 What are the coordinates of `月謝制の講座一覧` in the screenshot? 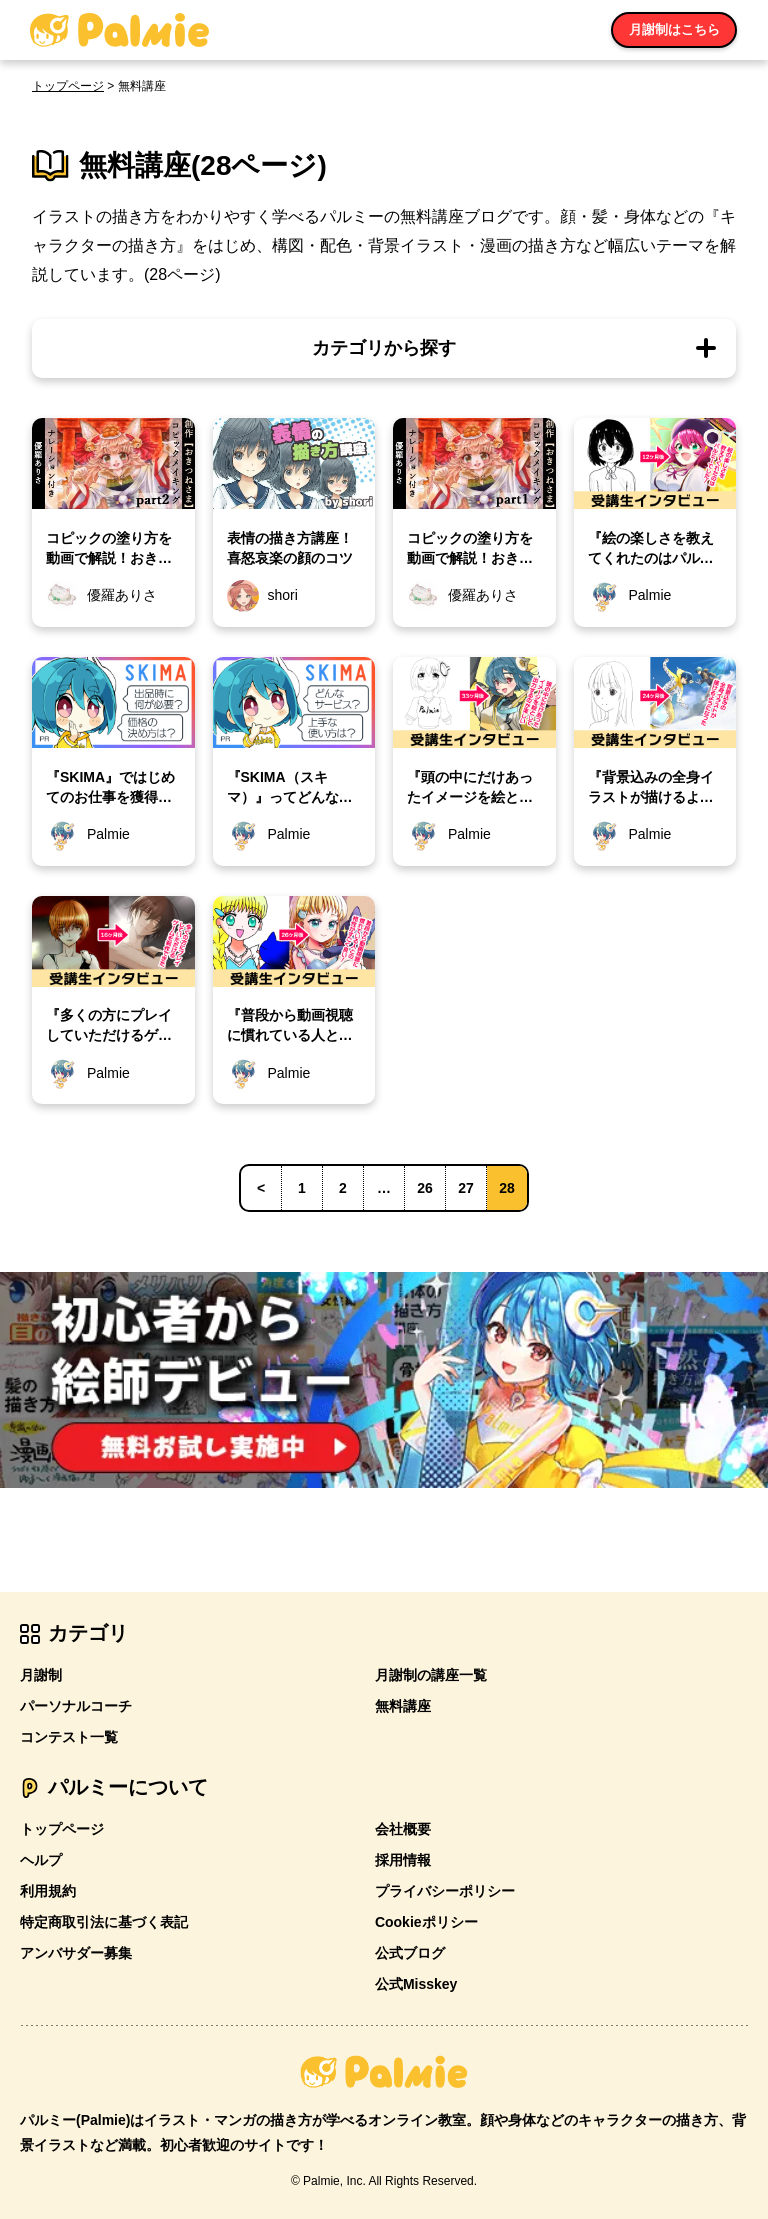 It's located at (431, 1675).